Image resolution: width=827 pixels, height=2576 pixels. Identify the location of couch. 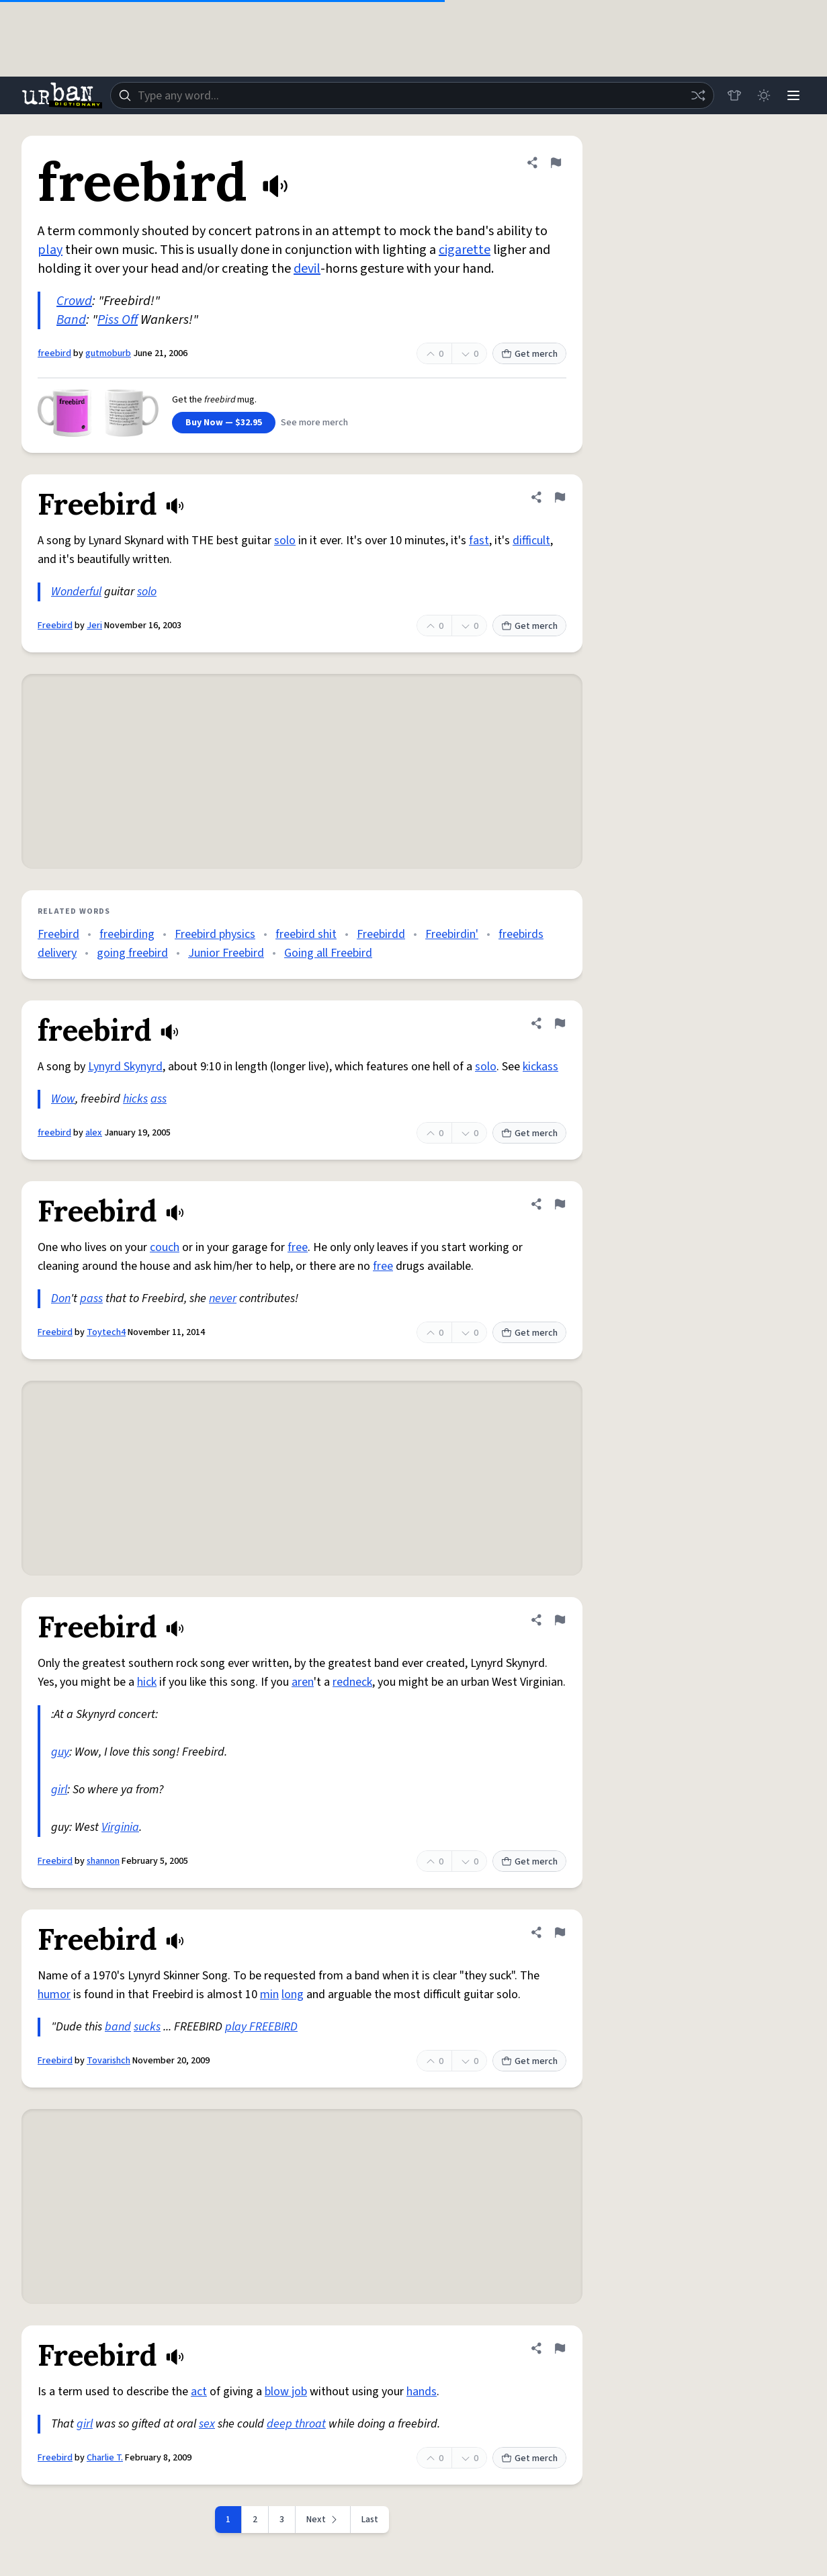
(164, 1247).